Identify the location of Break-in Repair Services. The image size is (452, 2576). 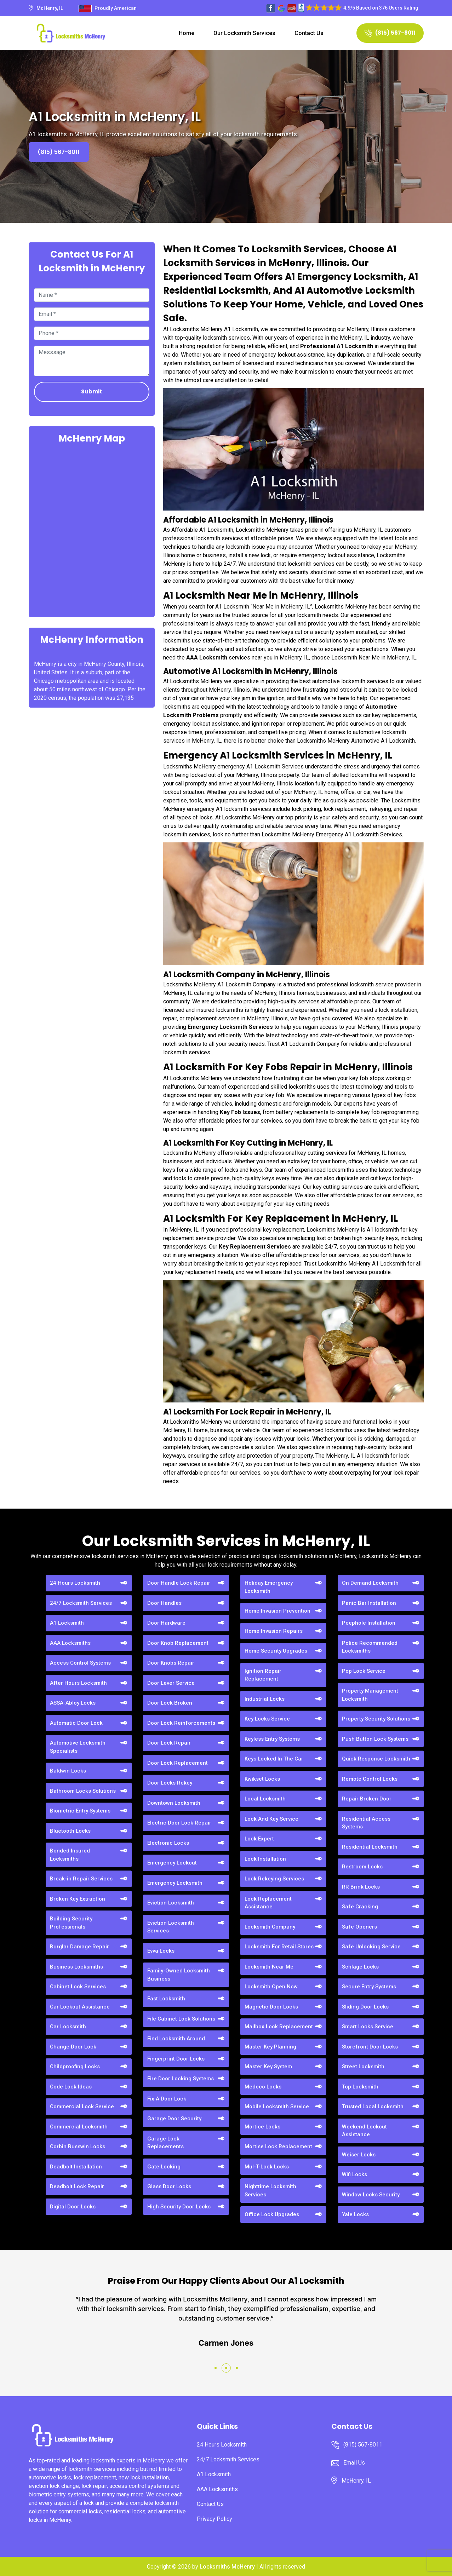
(81, 1878).